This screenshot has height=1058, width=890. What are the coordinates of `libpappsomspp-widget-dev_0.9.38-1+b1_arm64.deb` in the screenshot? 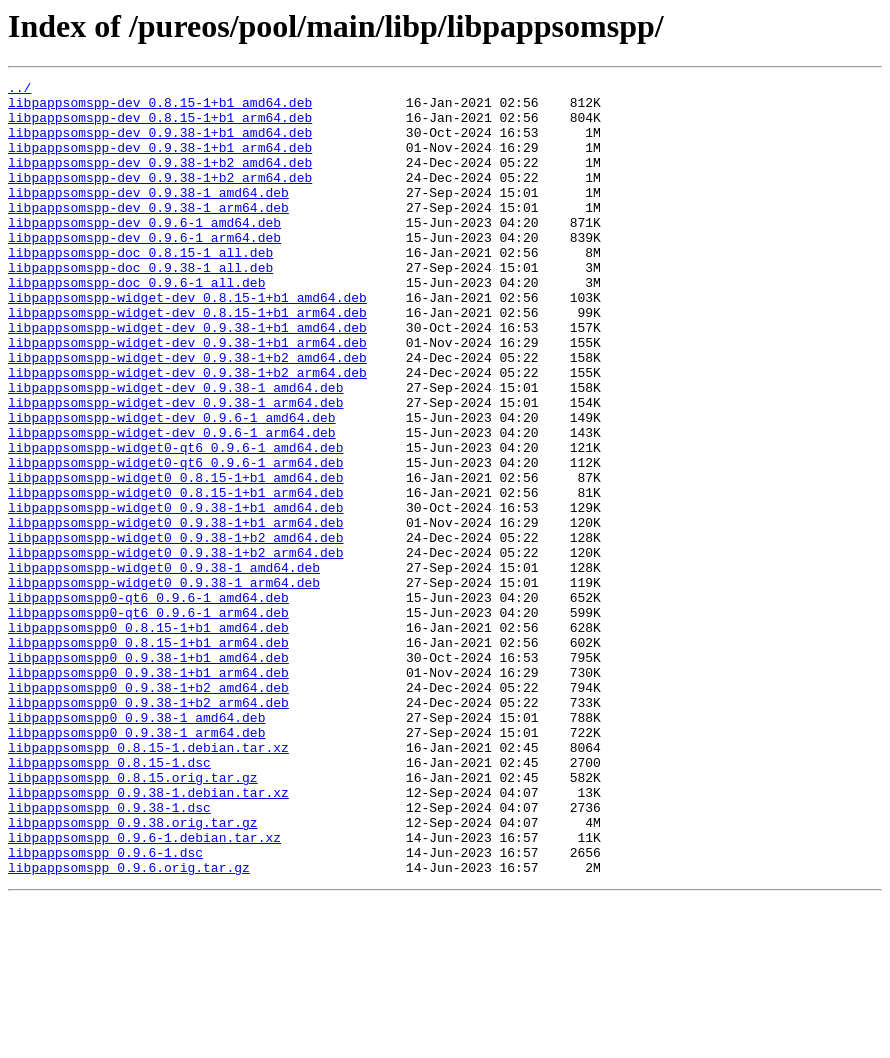 It's located at (187, 396).